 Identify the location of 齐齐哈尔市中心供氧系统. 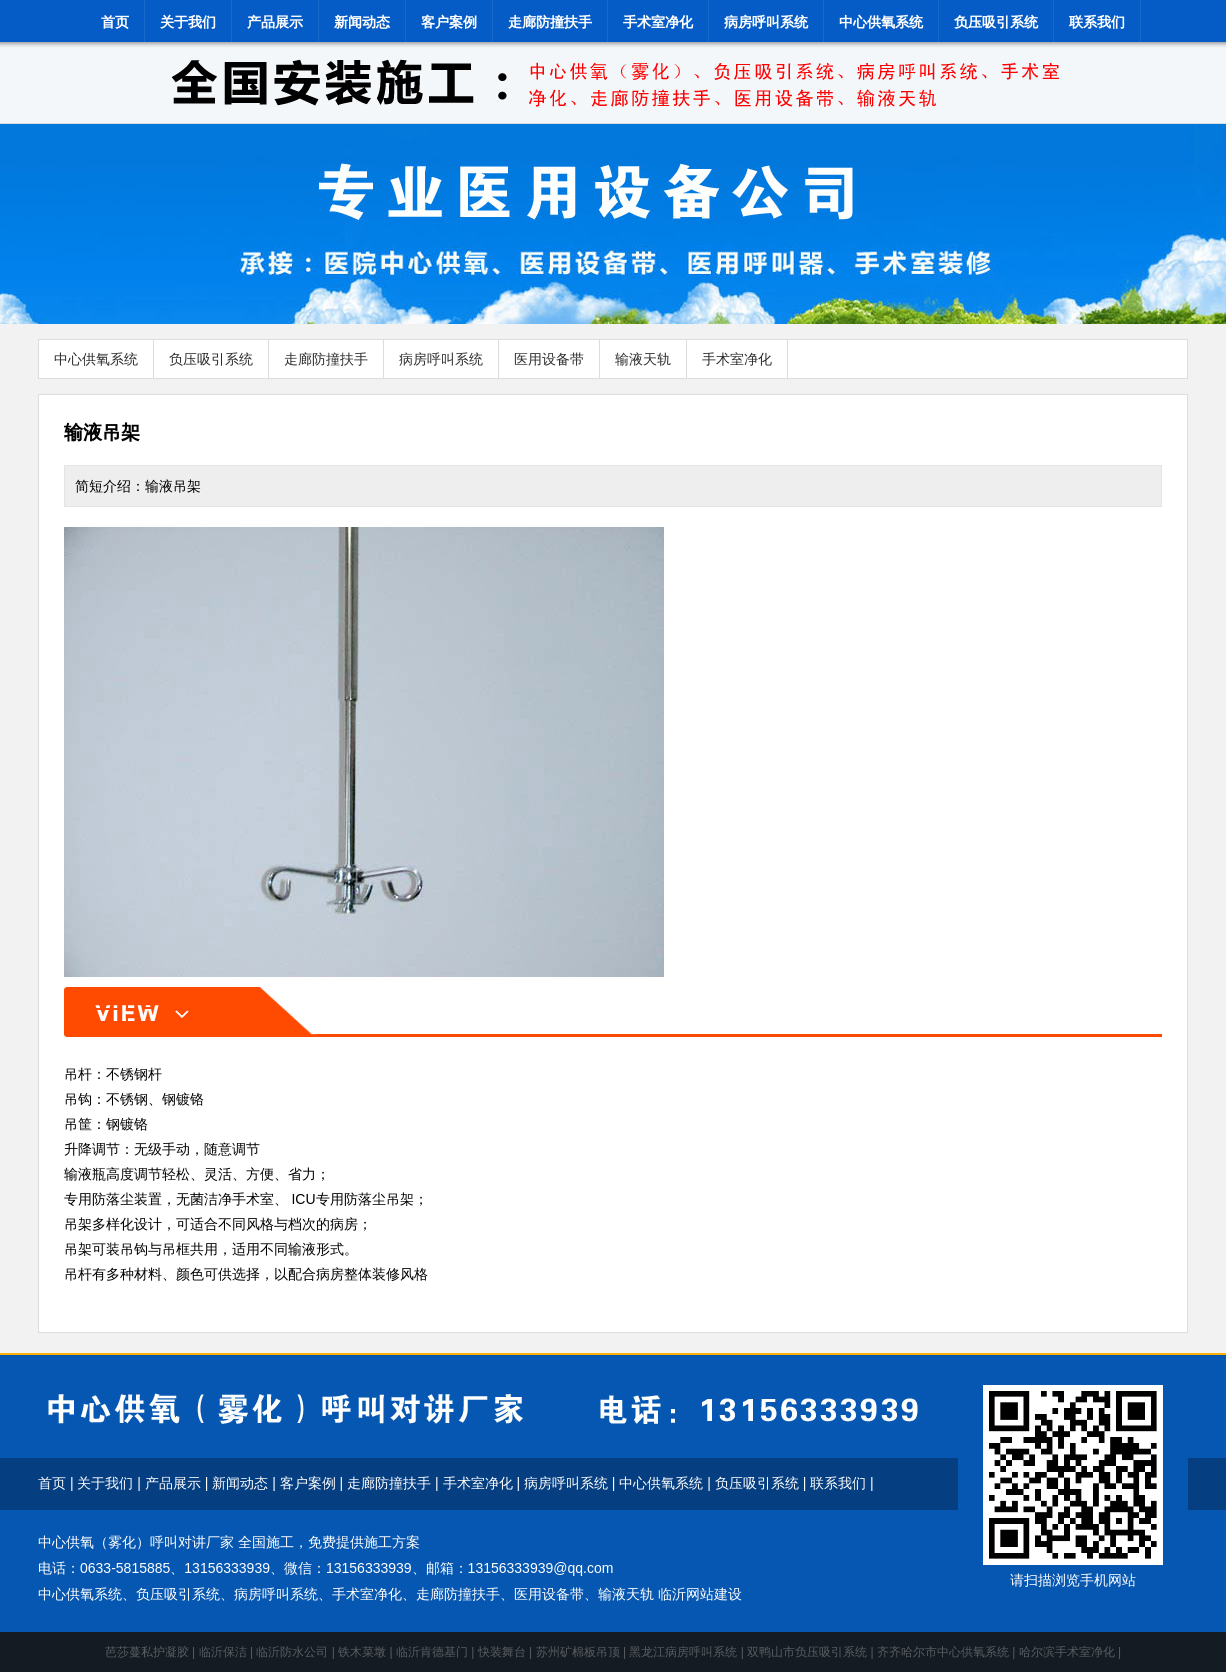
(943, 1652).